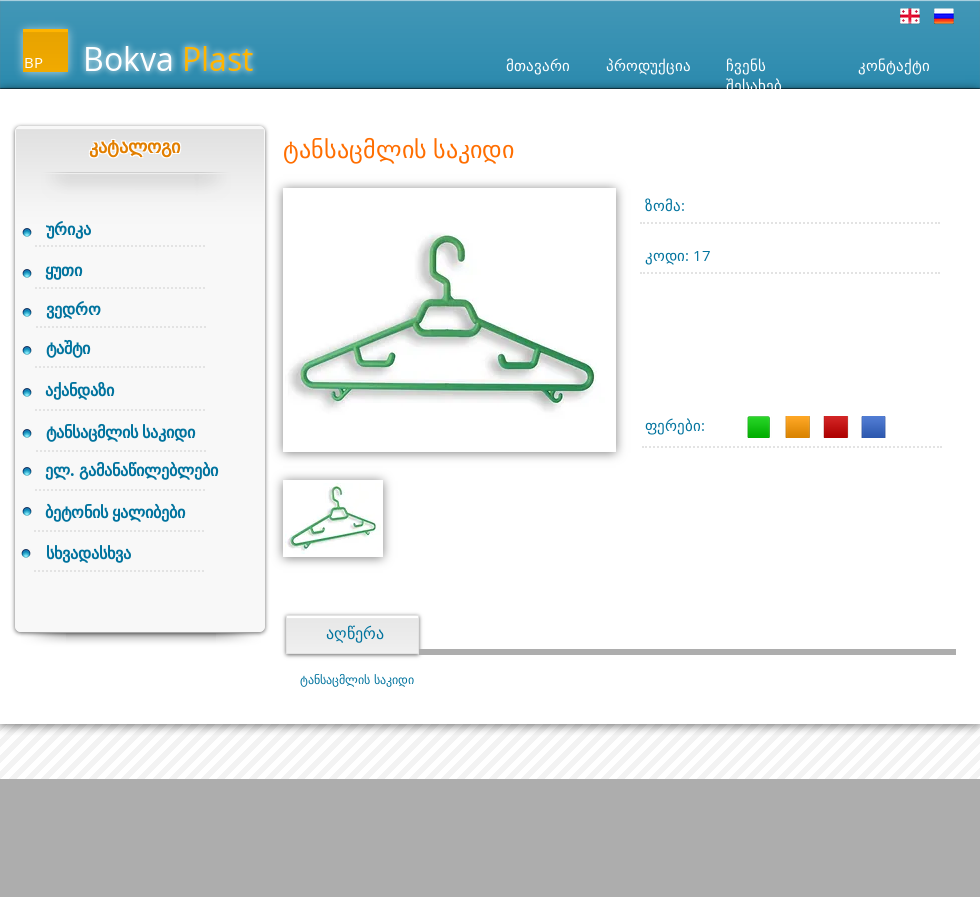 The height and width of the screenshot is (897, 980). Describe the element at coordinates (33, 62) in the screenshot. I see `BP` at that location.